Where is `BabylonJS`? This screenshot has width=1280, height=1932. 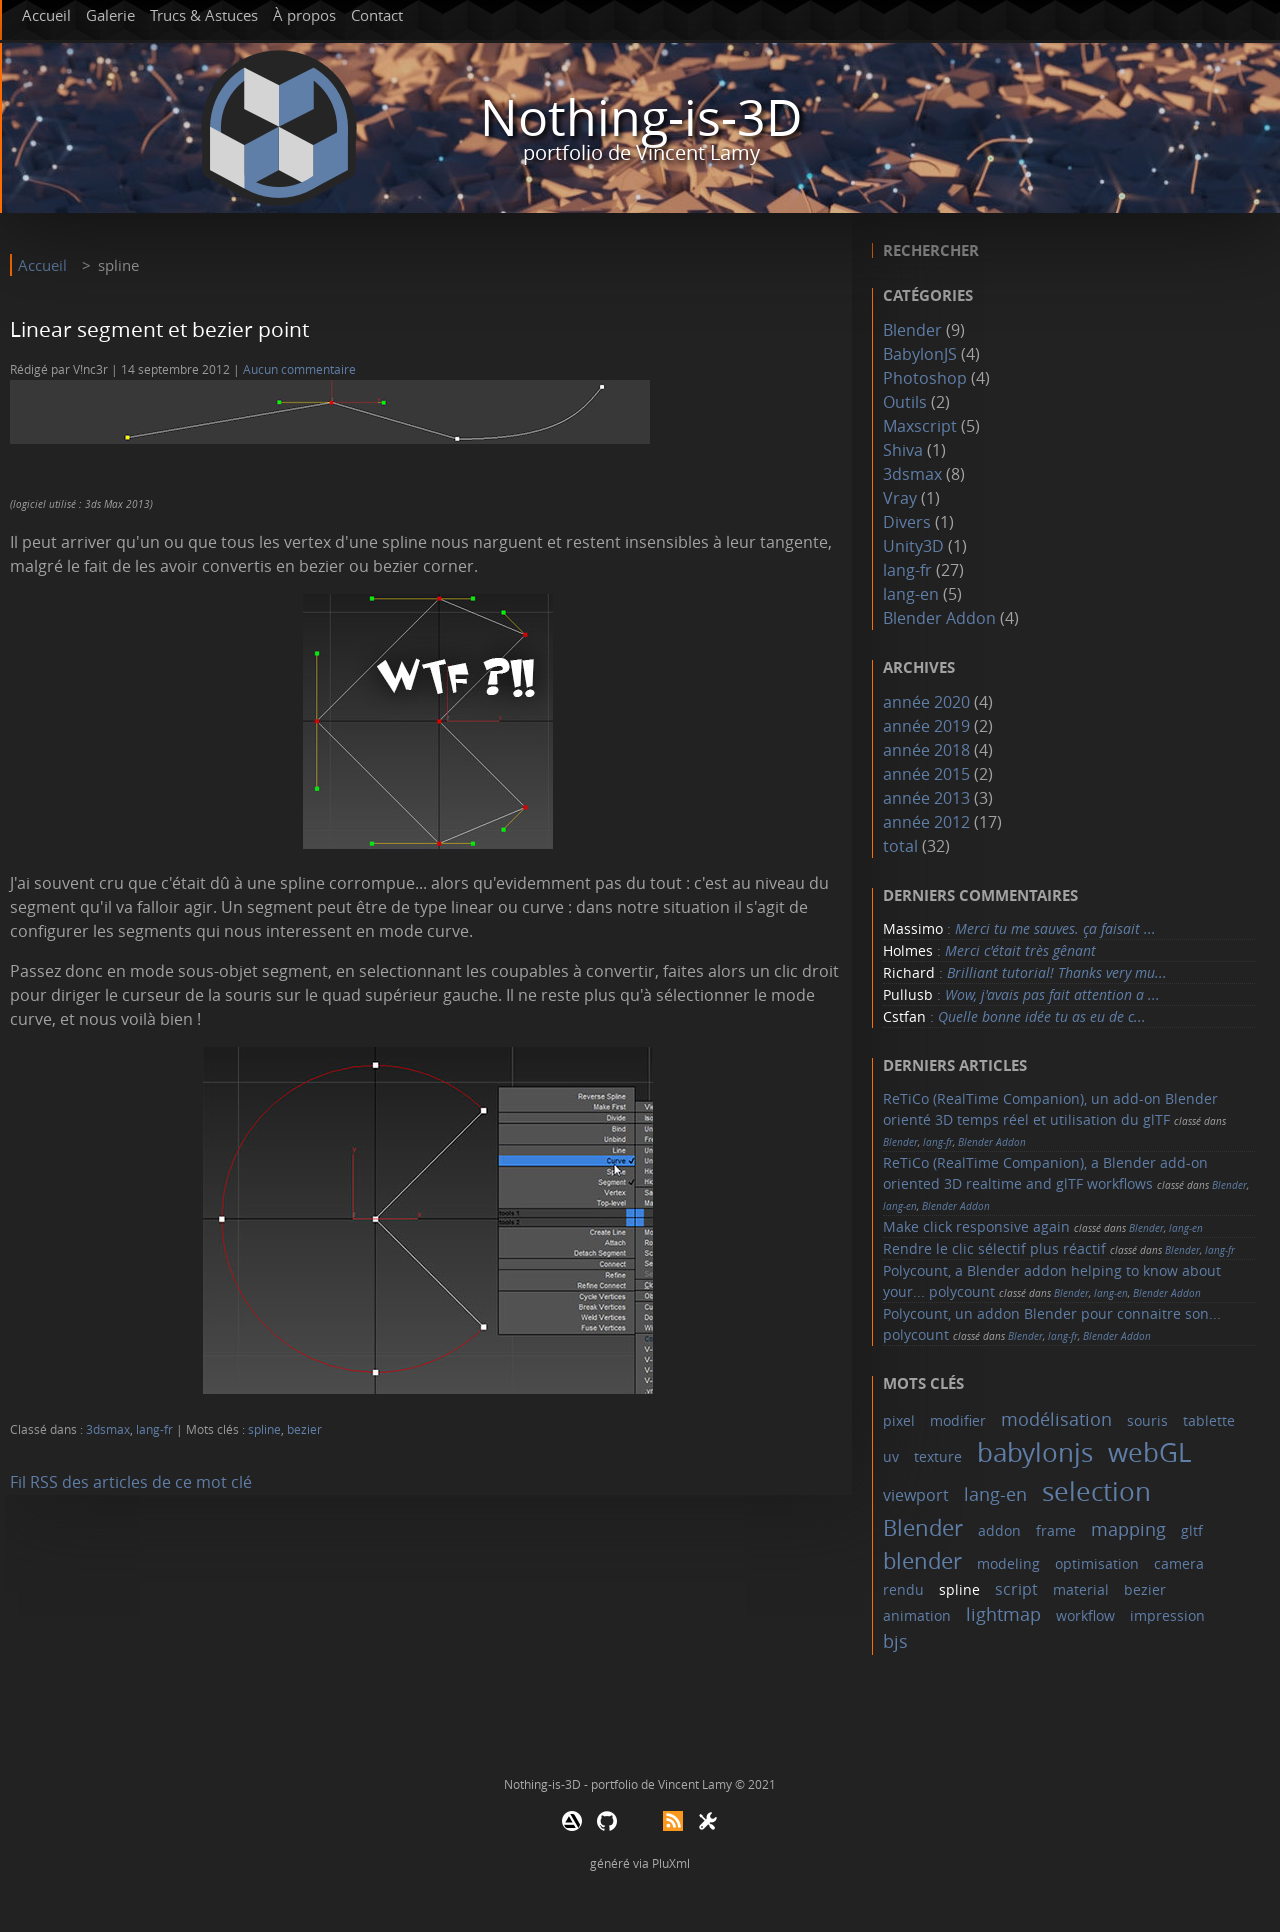 BabylonJS is located at coordinates (920, 354).